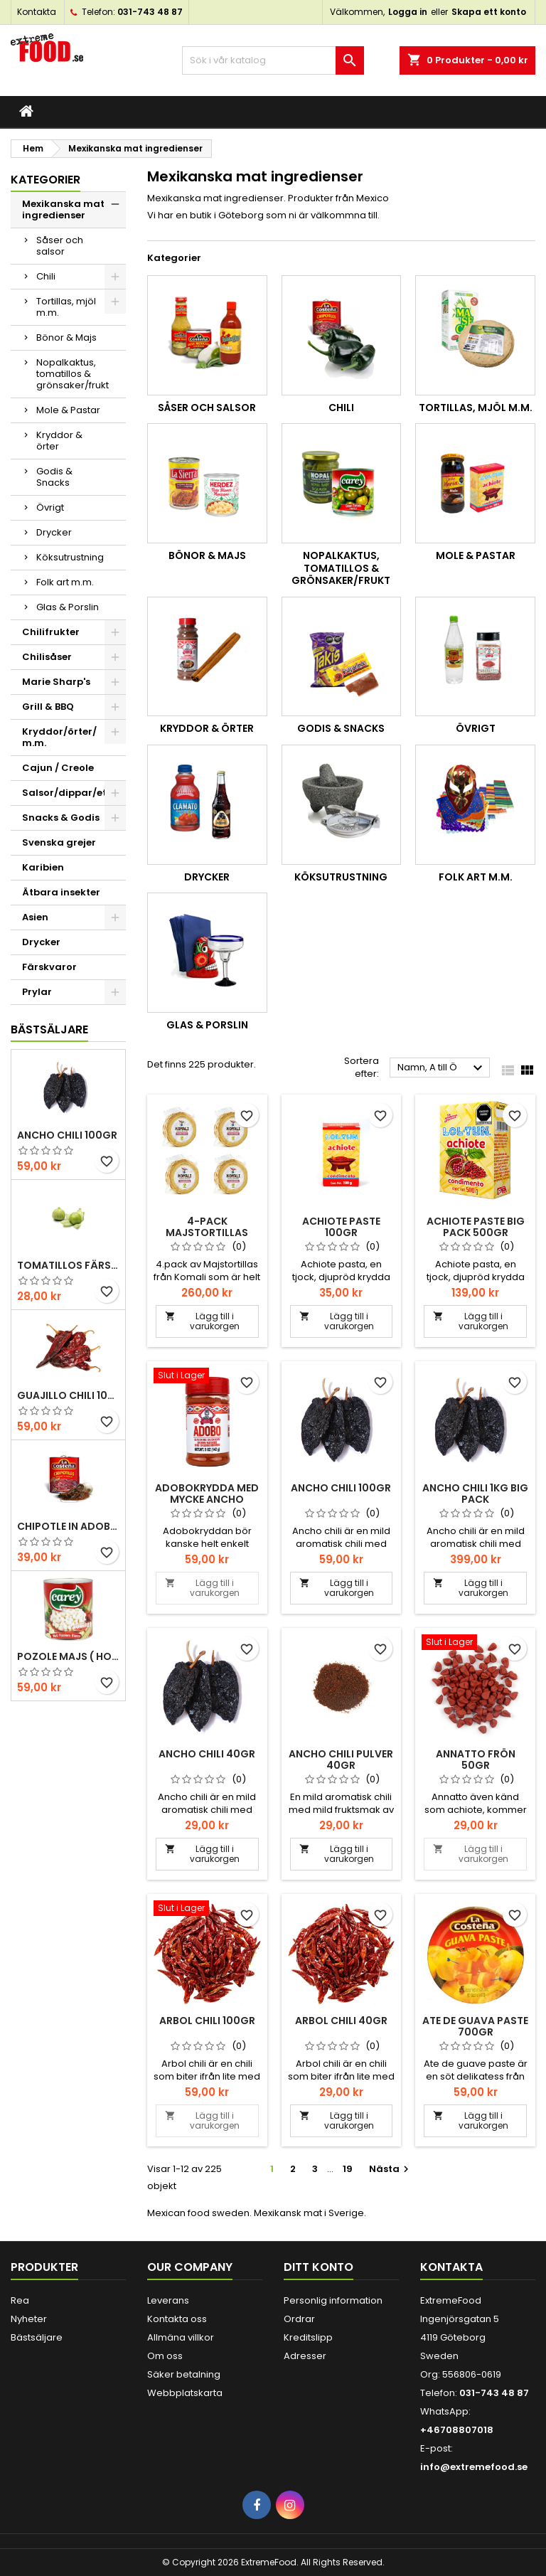 The width and height of the screenshot is (546, 2576). Describe the element at coordinates (68, 410) in the screenshot. I see `Mole & Pastar` at that location.